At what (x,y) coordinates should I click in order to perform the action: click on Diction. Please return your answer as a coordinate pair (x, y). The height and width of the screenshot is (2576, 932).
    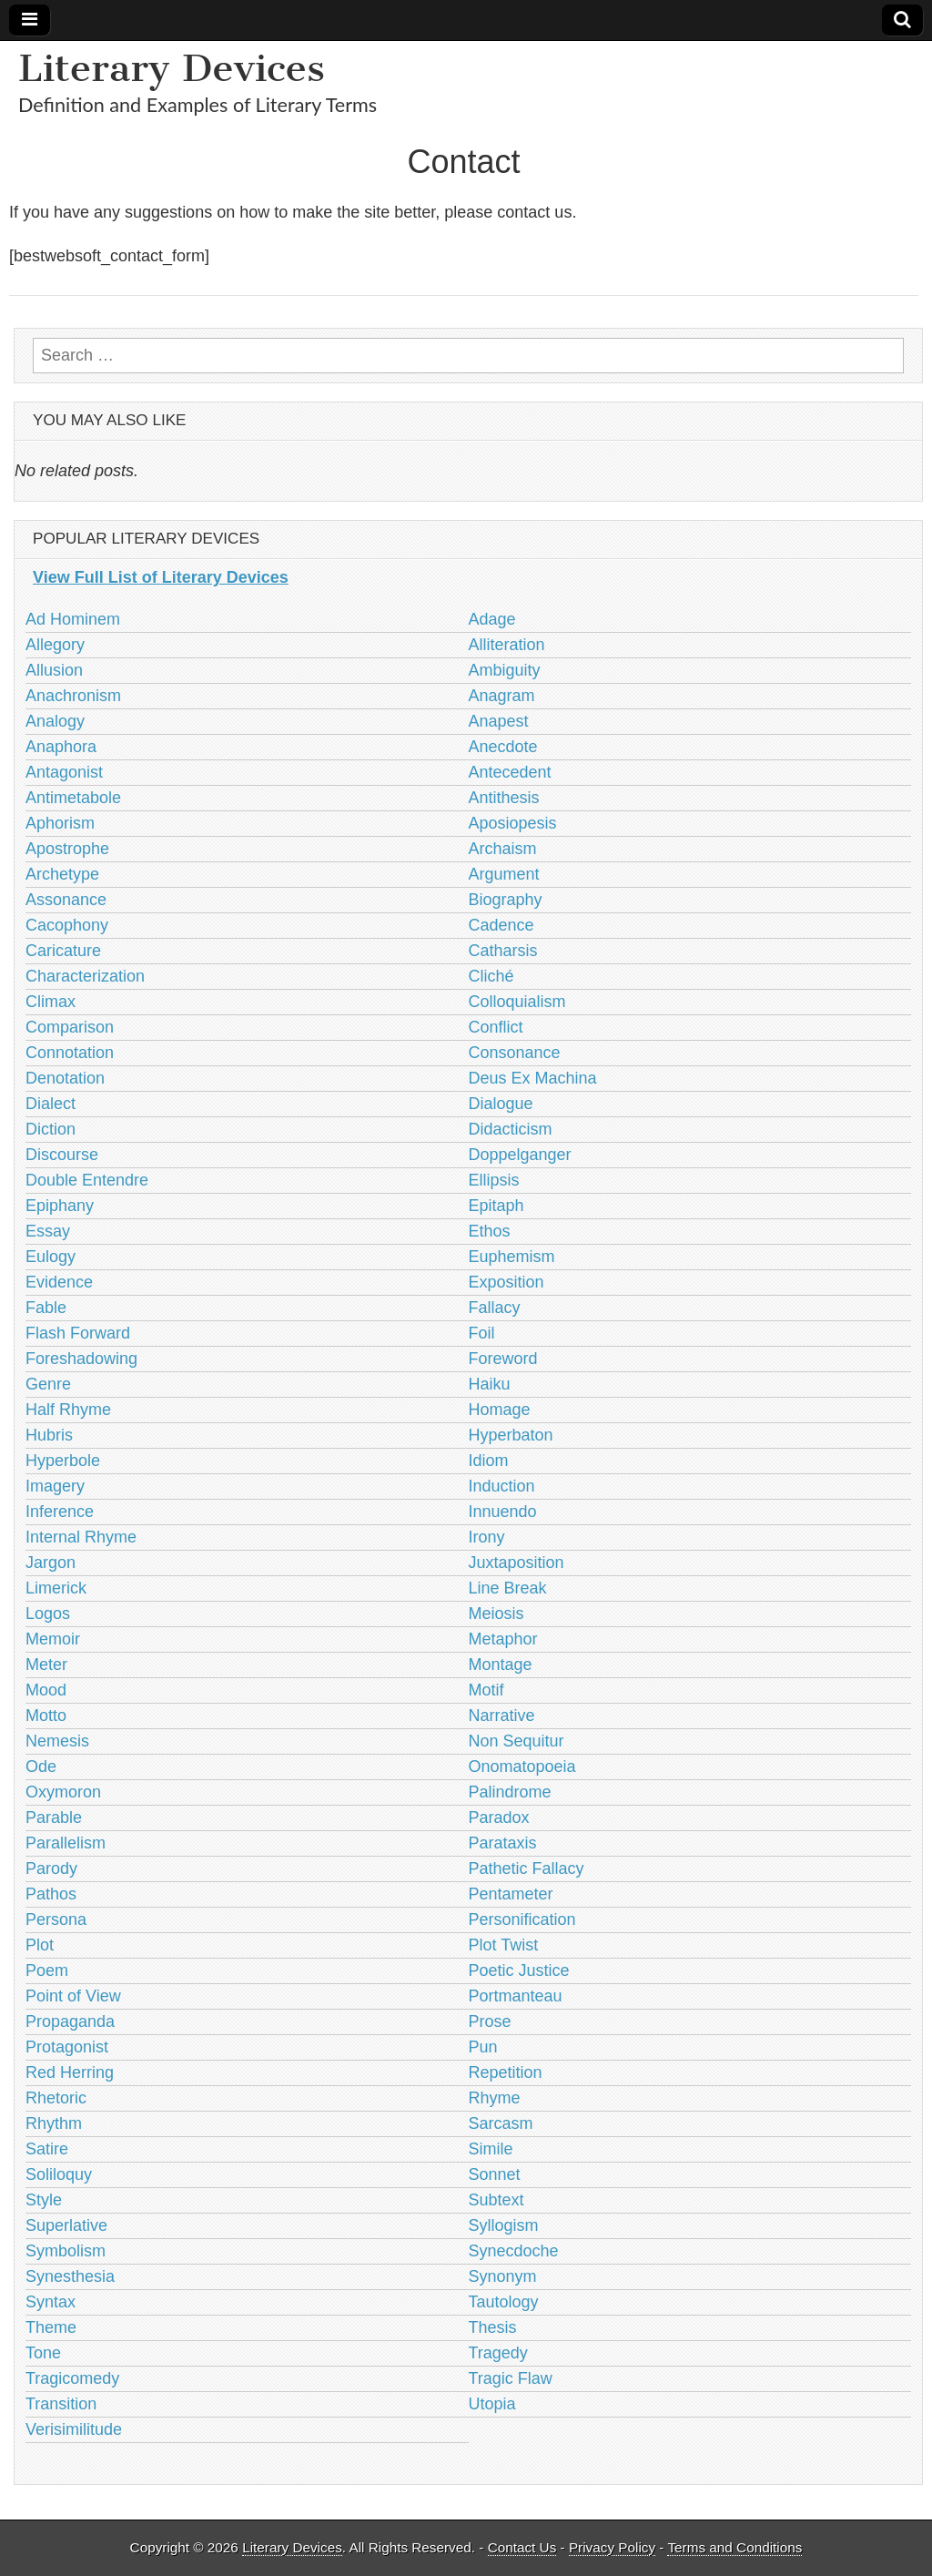
    Looking at the image, I should click on (50, 1129).